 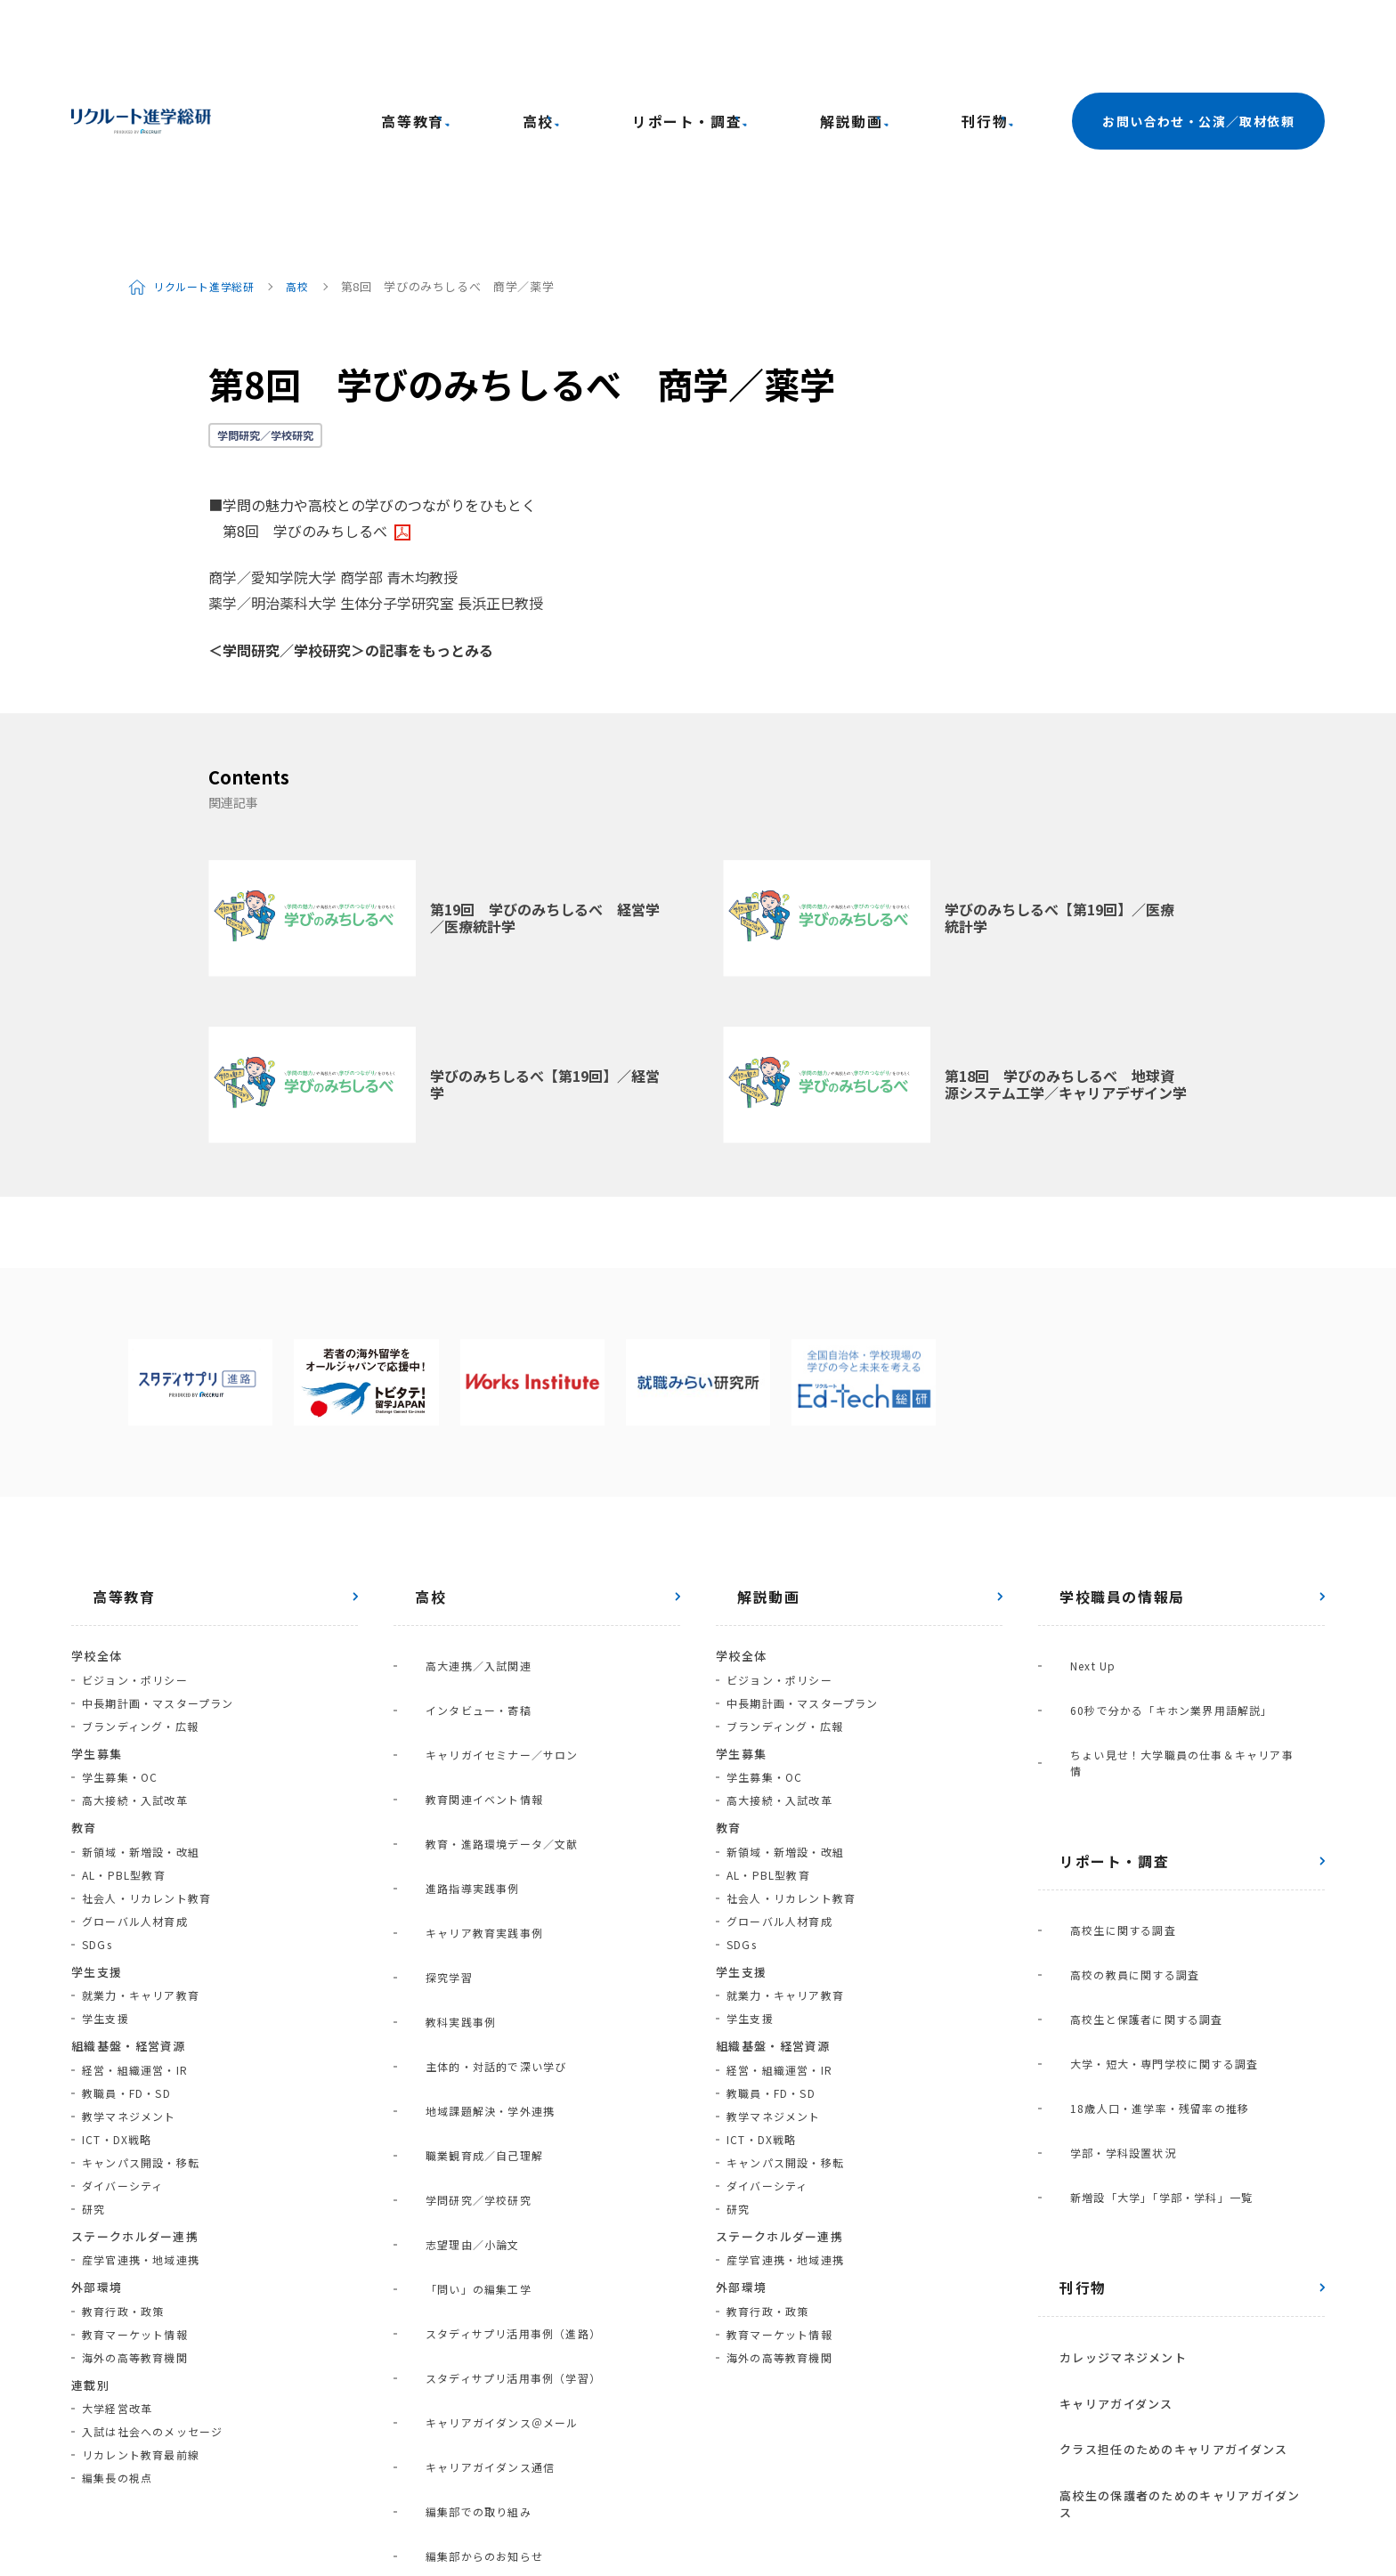 What do you see at coordinates (1166, 1551) in the screenshot?
I see `ちょい見せ！大学職員の仕事＆キャリア事情` at bounding box center [1166, 1551].